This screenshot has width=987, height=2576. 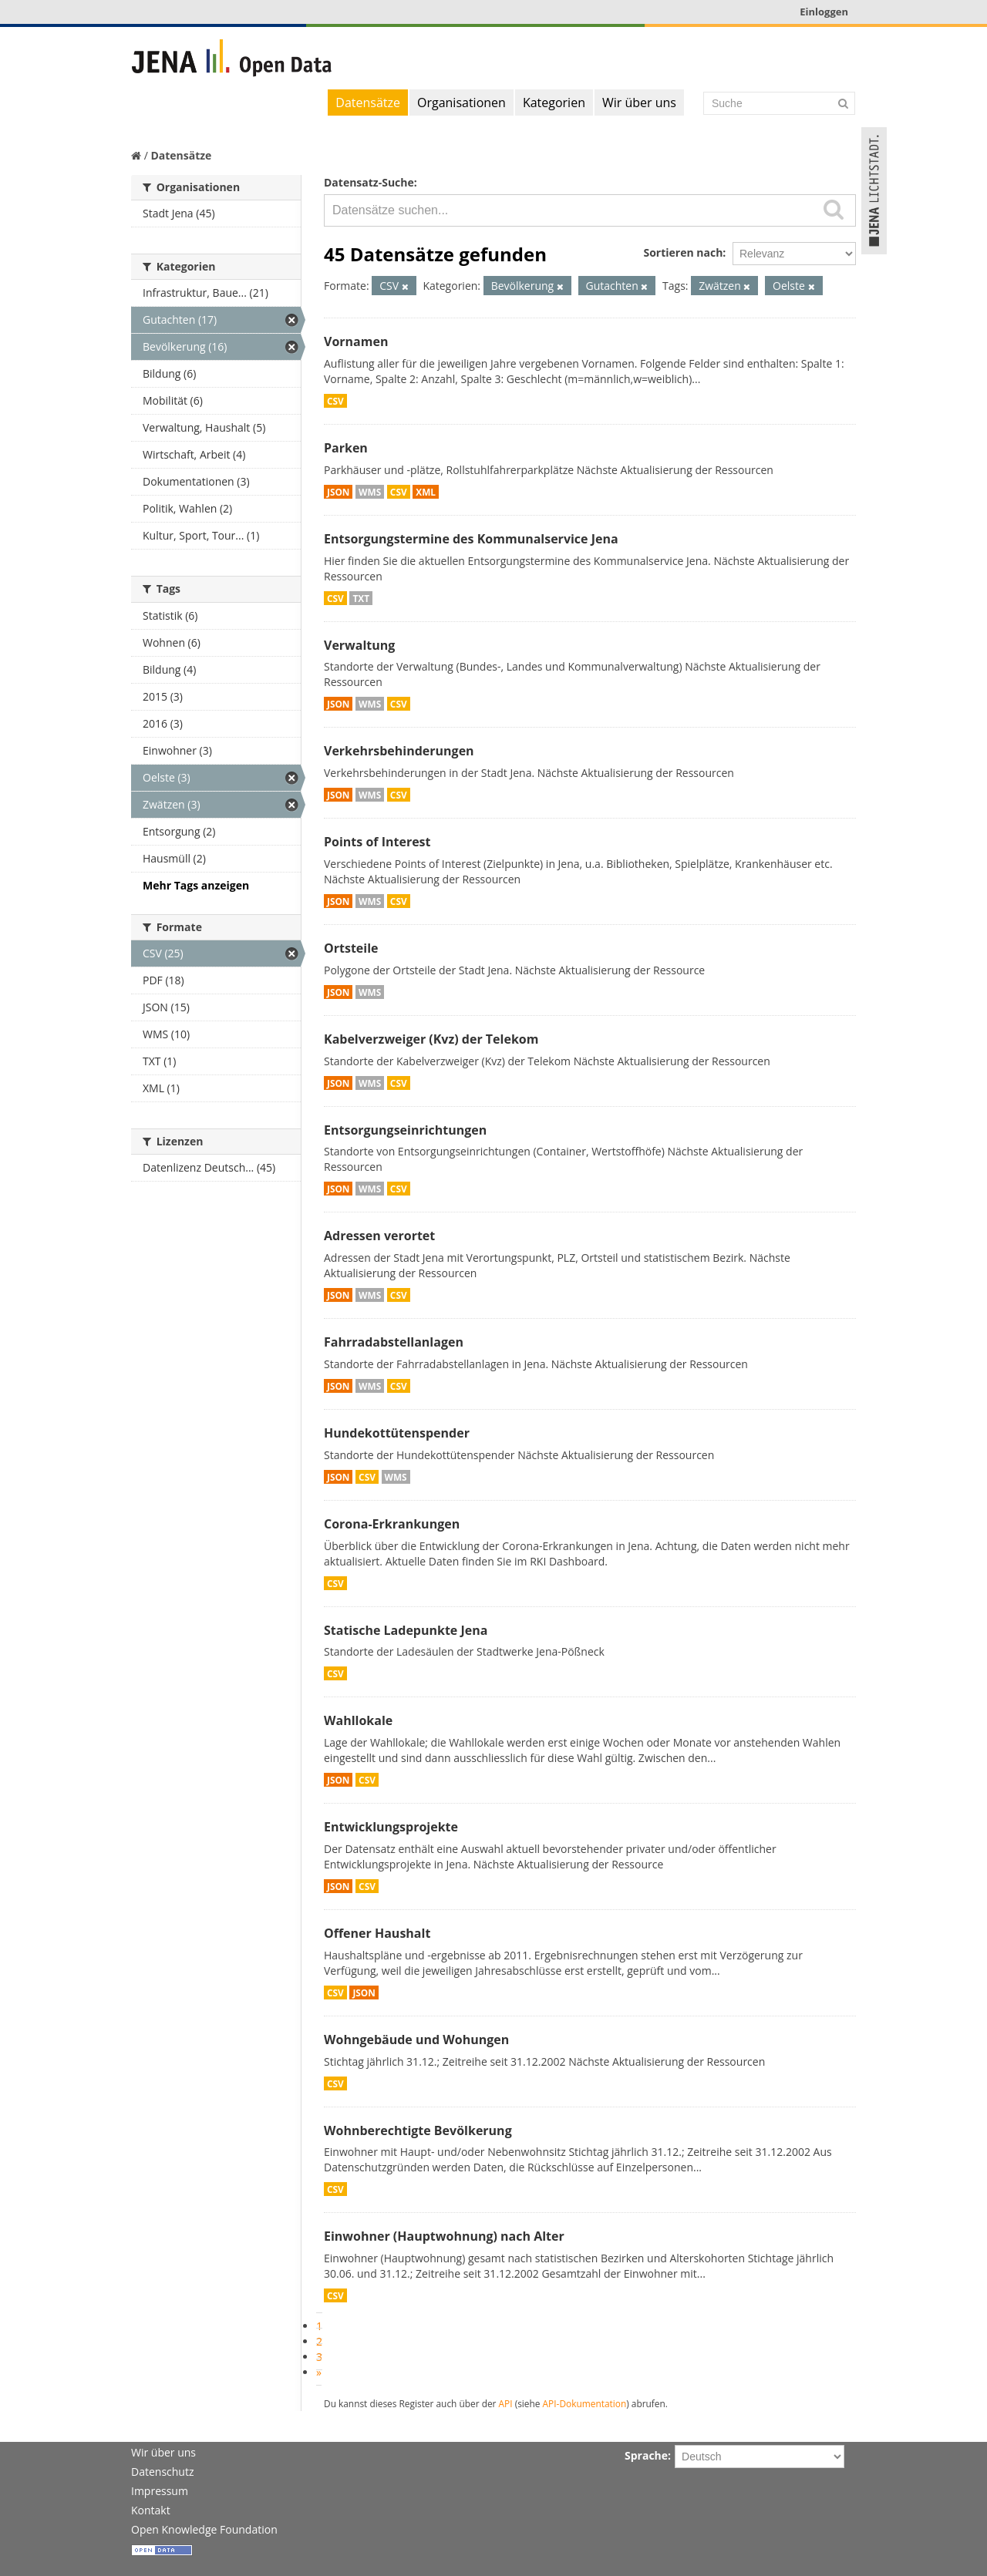 What do you see at coordinates (646, 2455) in the screenshot?
I see `Sprache` at bounding box center [646, 2455].